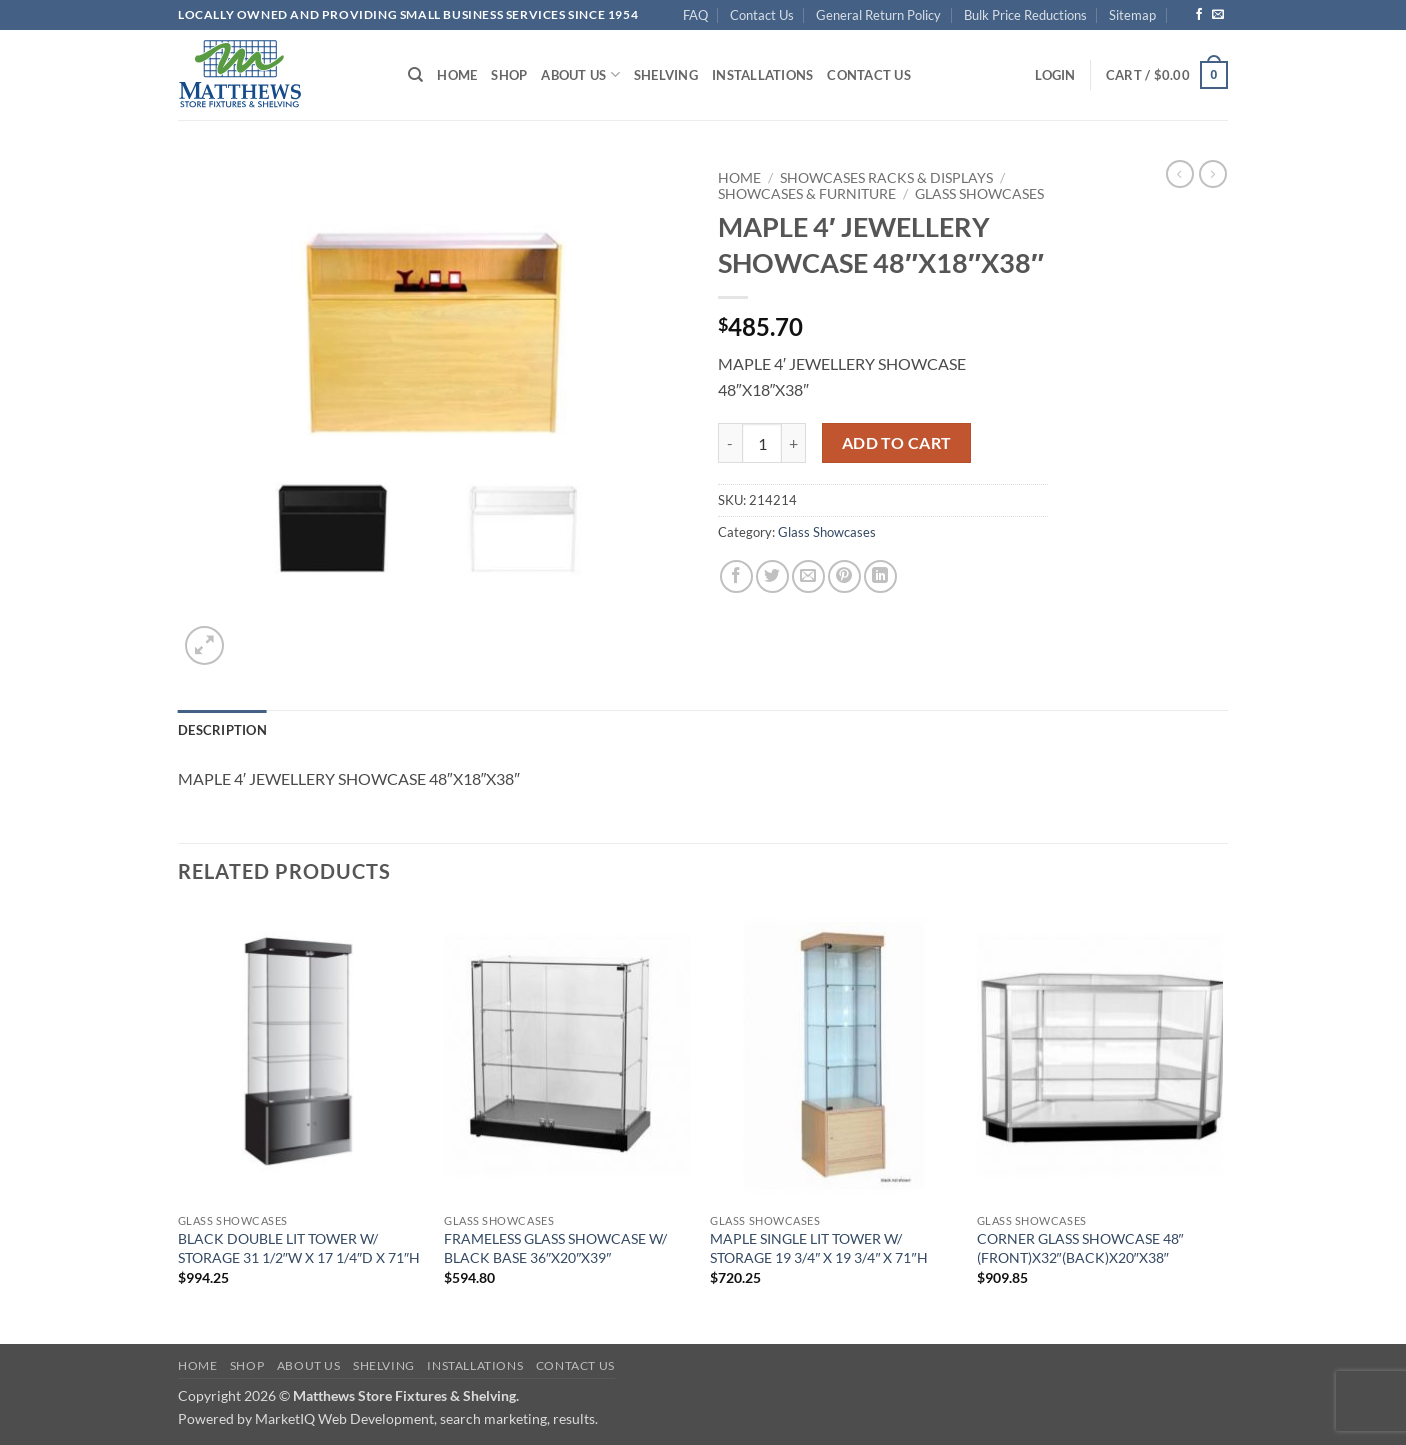 The width and height of the screenshot is (1406, 1445). Describe the element at coordinates (1080, 1248) in the screenshot. I see `CORNER GLASS SHOWCASE 48″(FRONT)X32″(BACK)X20″X38″` at that location.